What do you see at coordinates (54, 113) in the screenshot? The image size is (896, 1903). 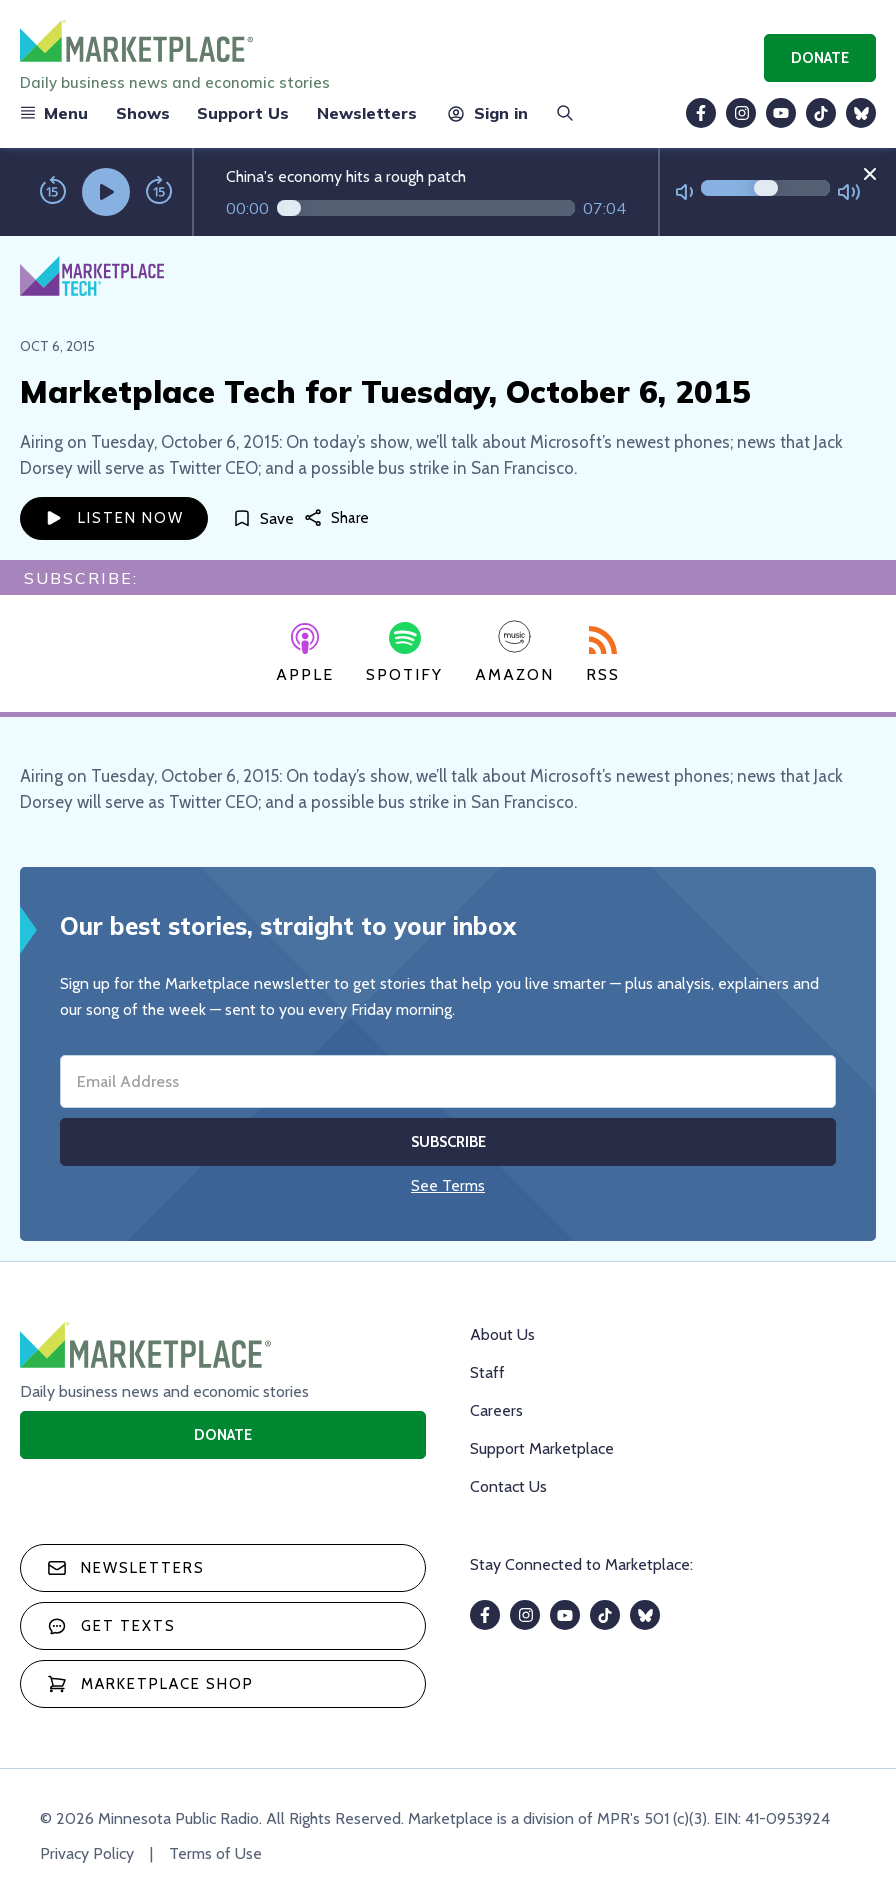 I see `Menu` at bounding box center [54, 113].